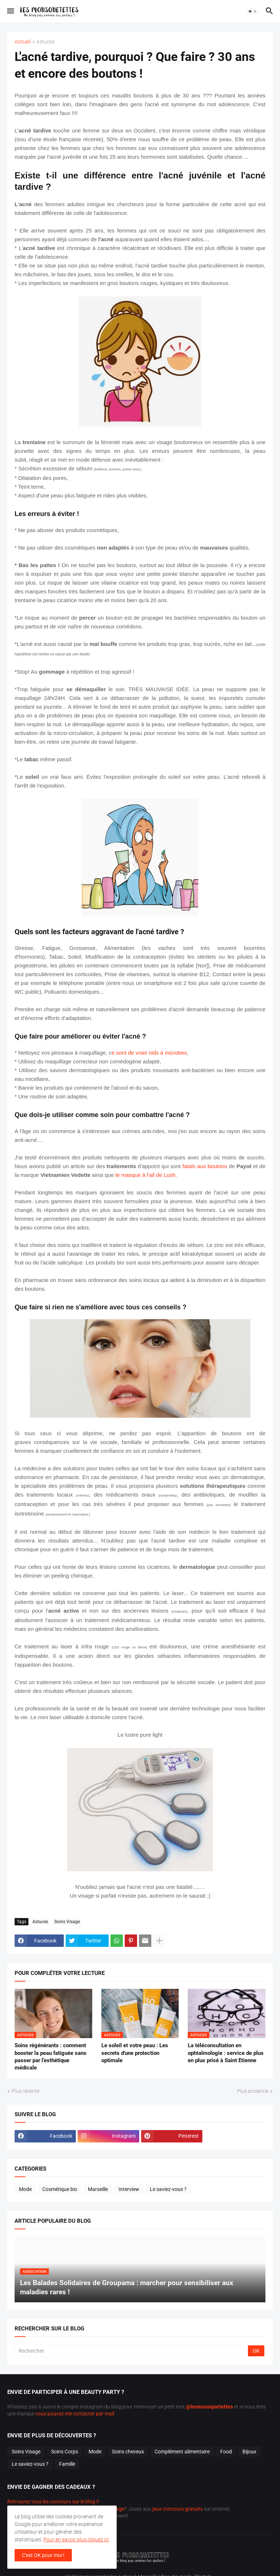  Describe the element at coordinates (252, 2091) in the screenshot. I see `Plus ancienne` at that location.